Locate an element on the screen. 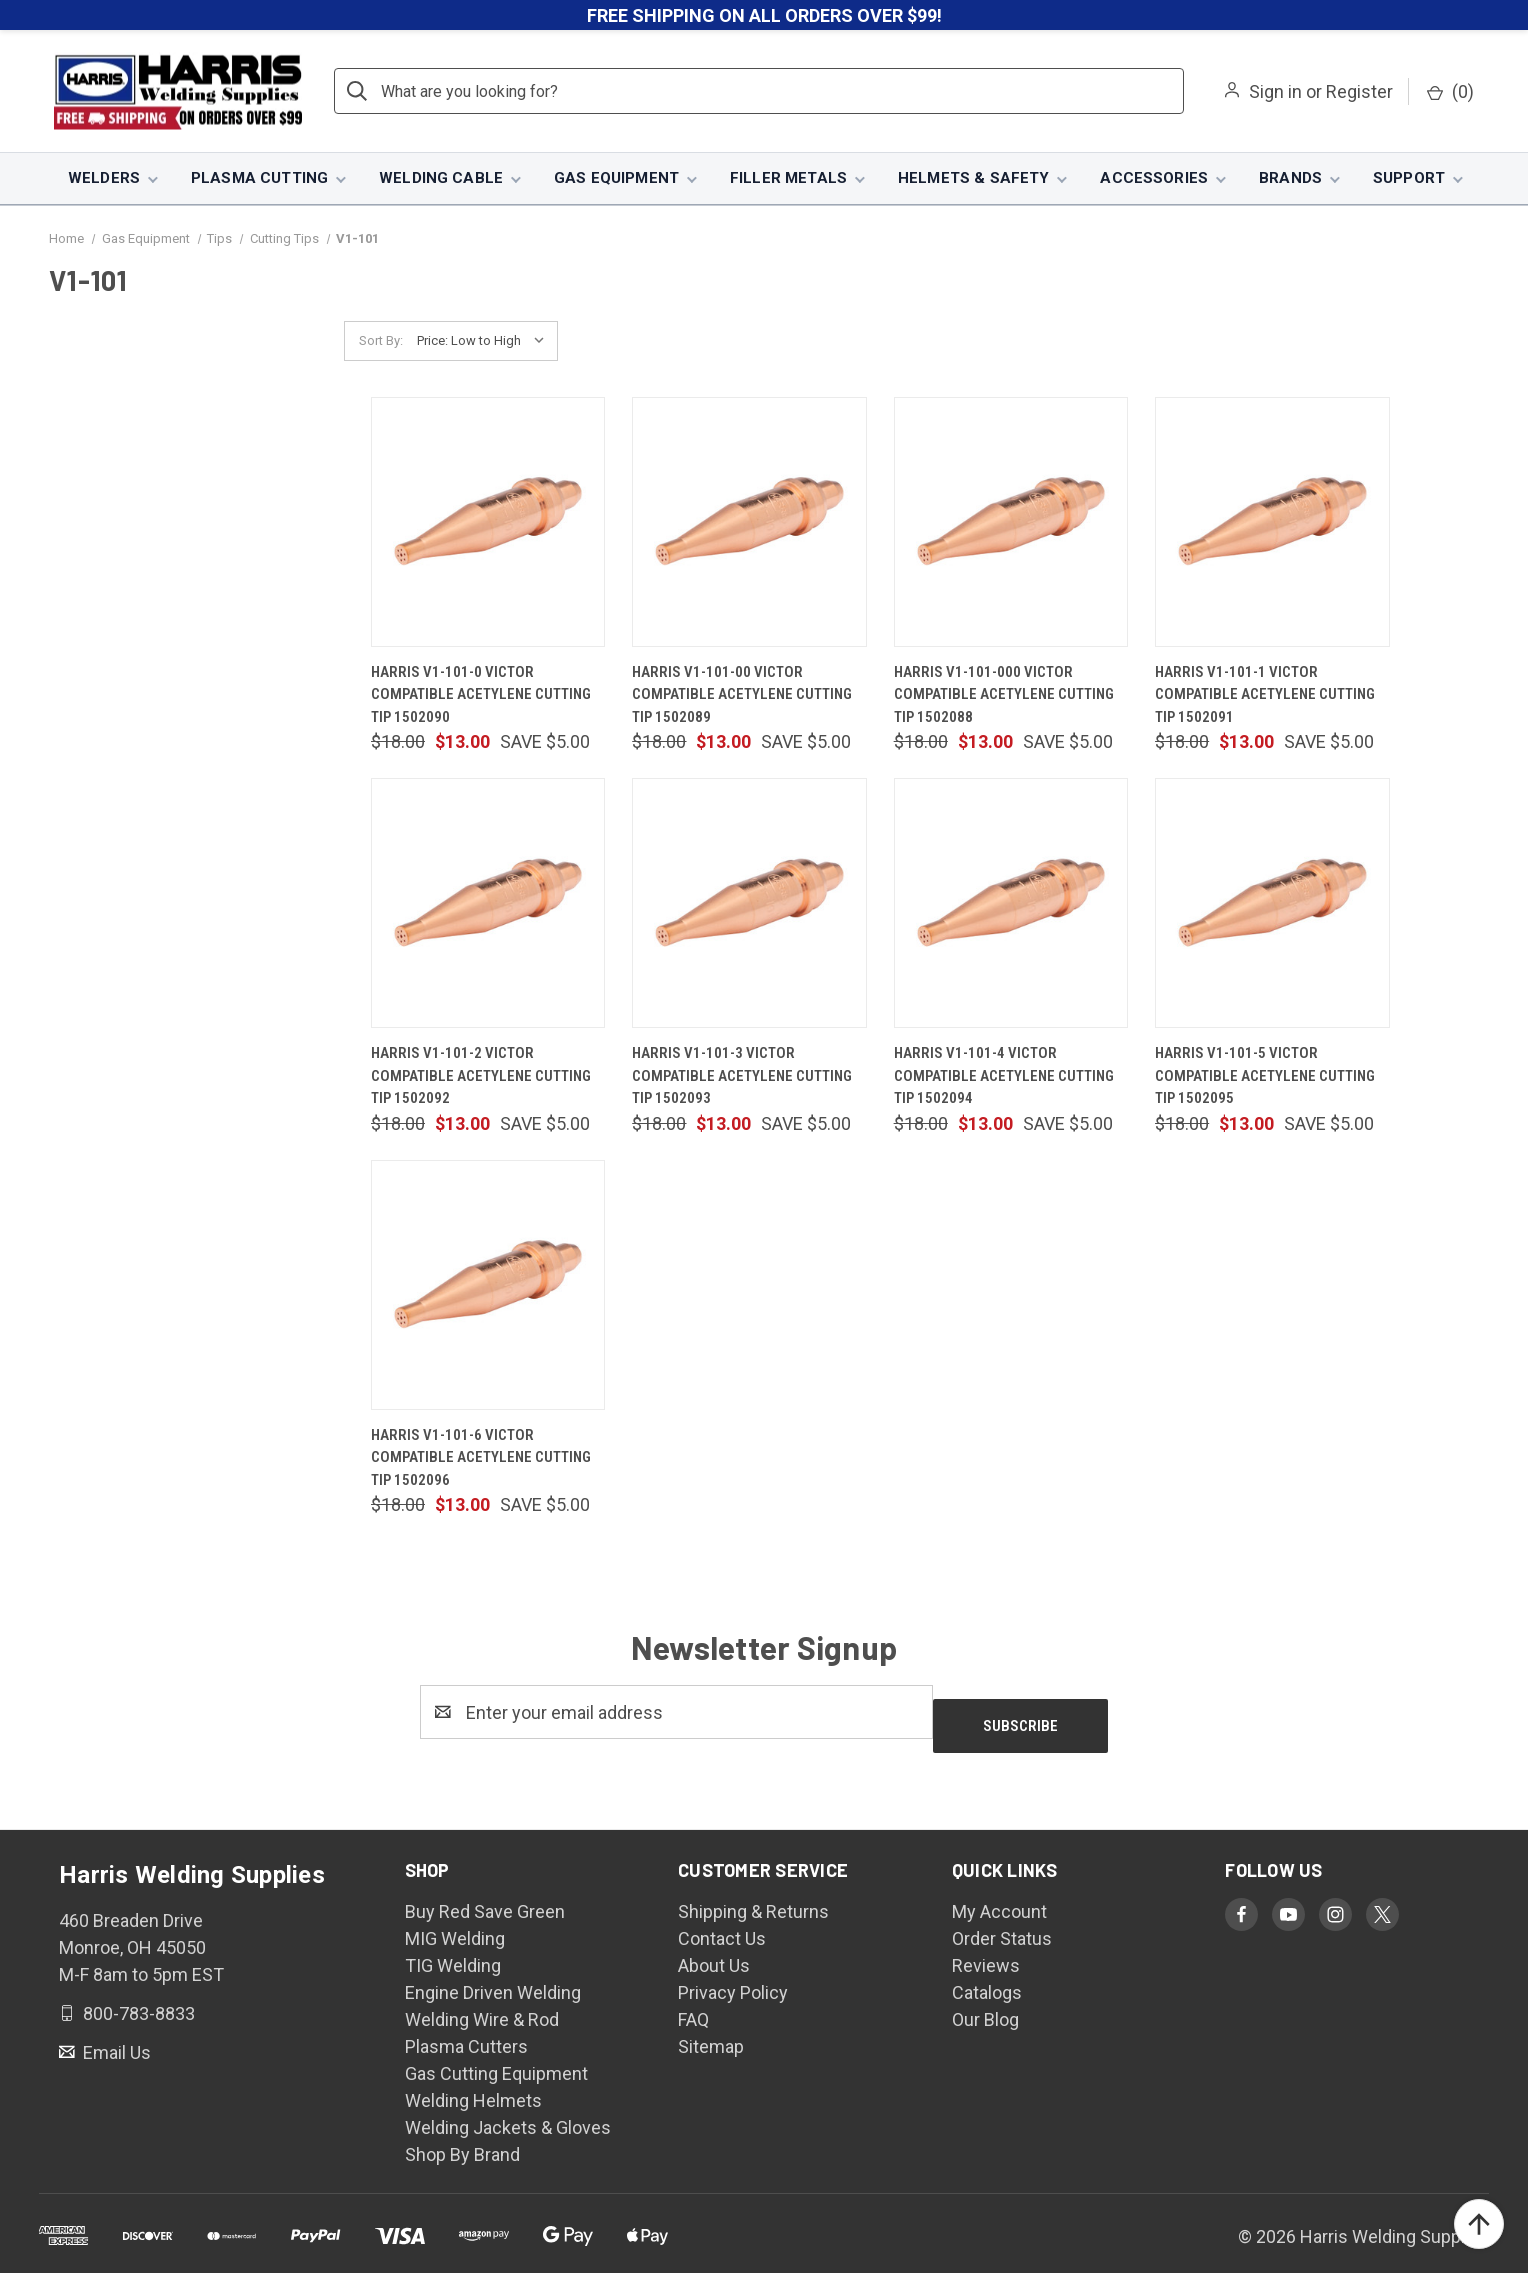  FREE SHIPPING ON ALL ORDERS OVER $99! is located at coordinates (764, 15).